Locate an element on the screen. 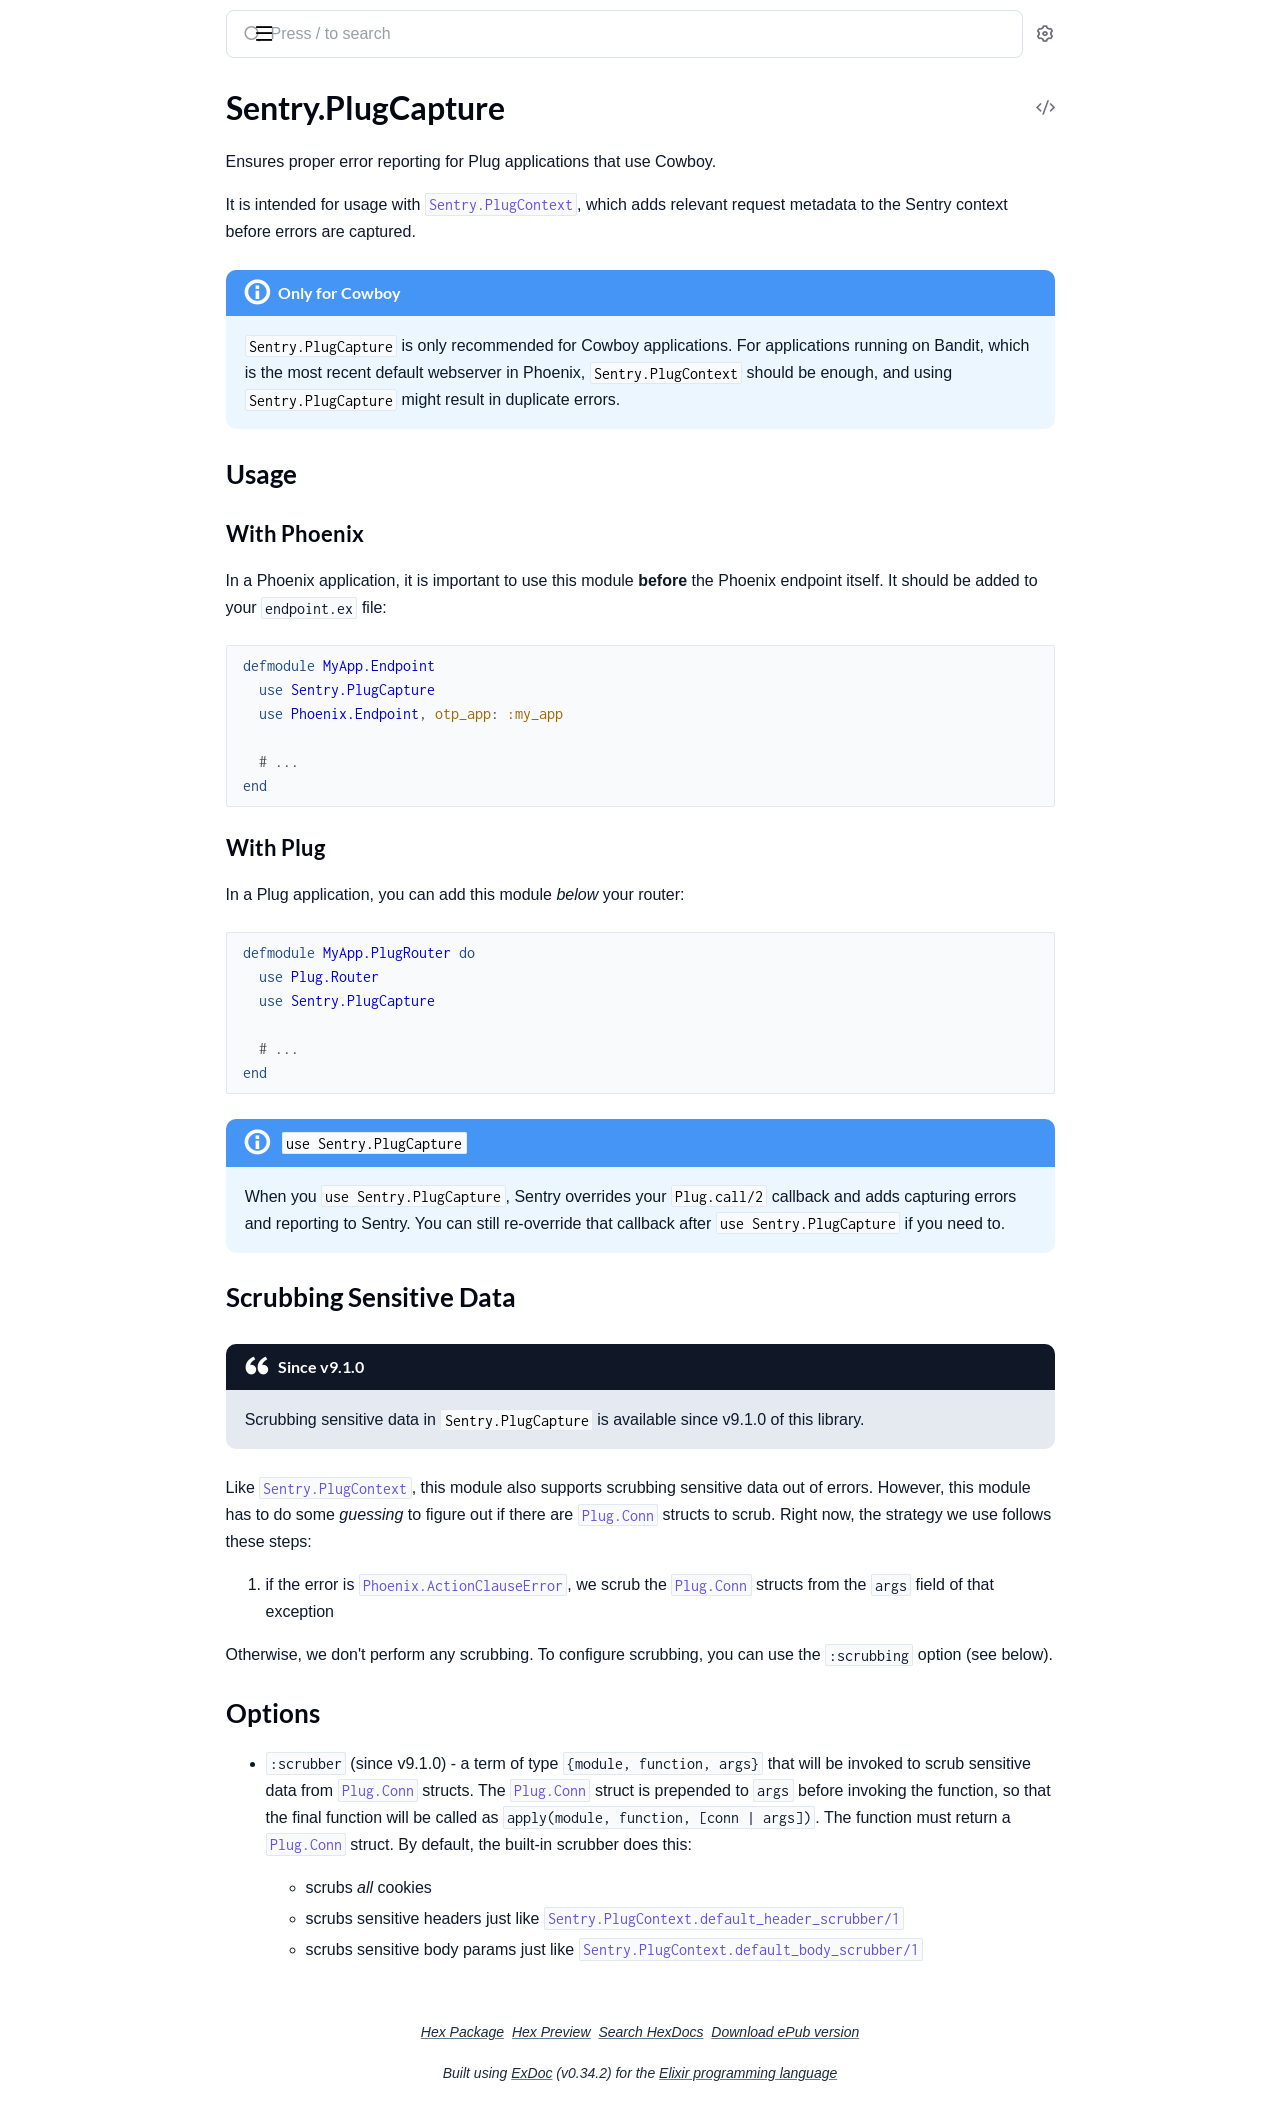 This screenshot has height=2111, width=1280. Sentry.LoggerHandler is located at coordinates (90, 933).